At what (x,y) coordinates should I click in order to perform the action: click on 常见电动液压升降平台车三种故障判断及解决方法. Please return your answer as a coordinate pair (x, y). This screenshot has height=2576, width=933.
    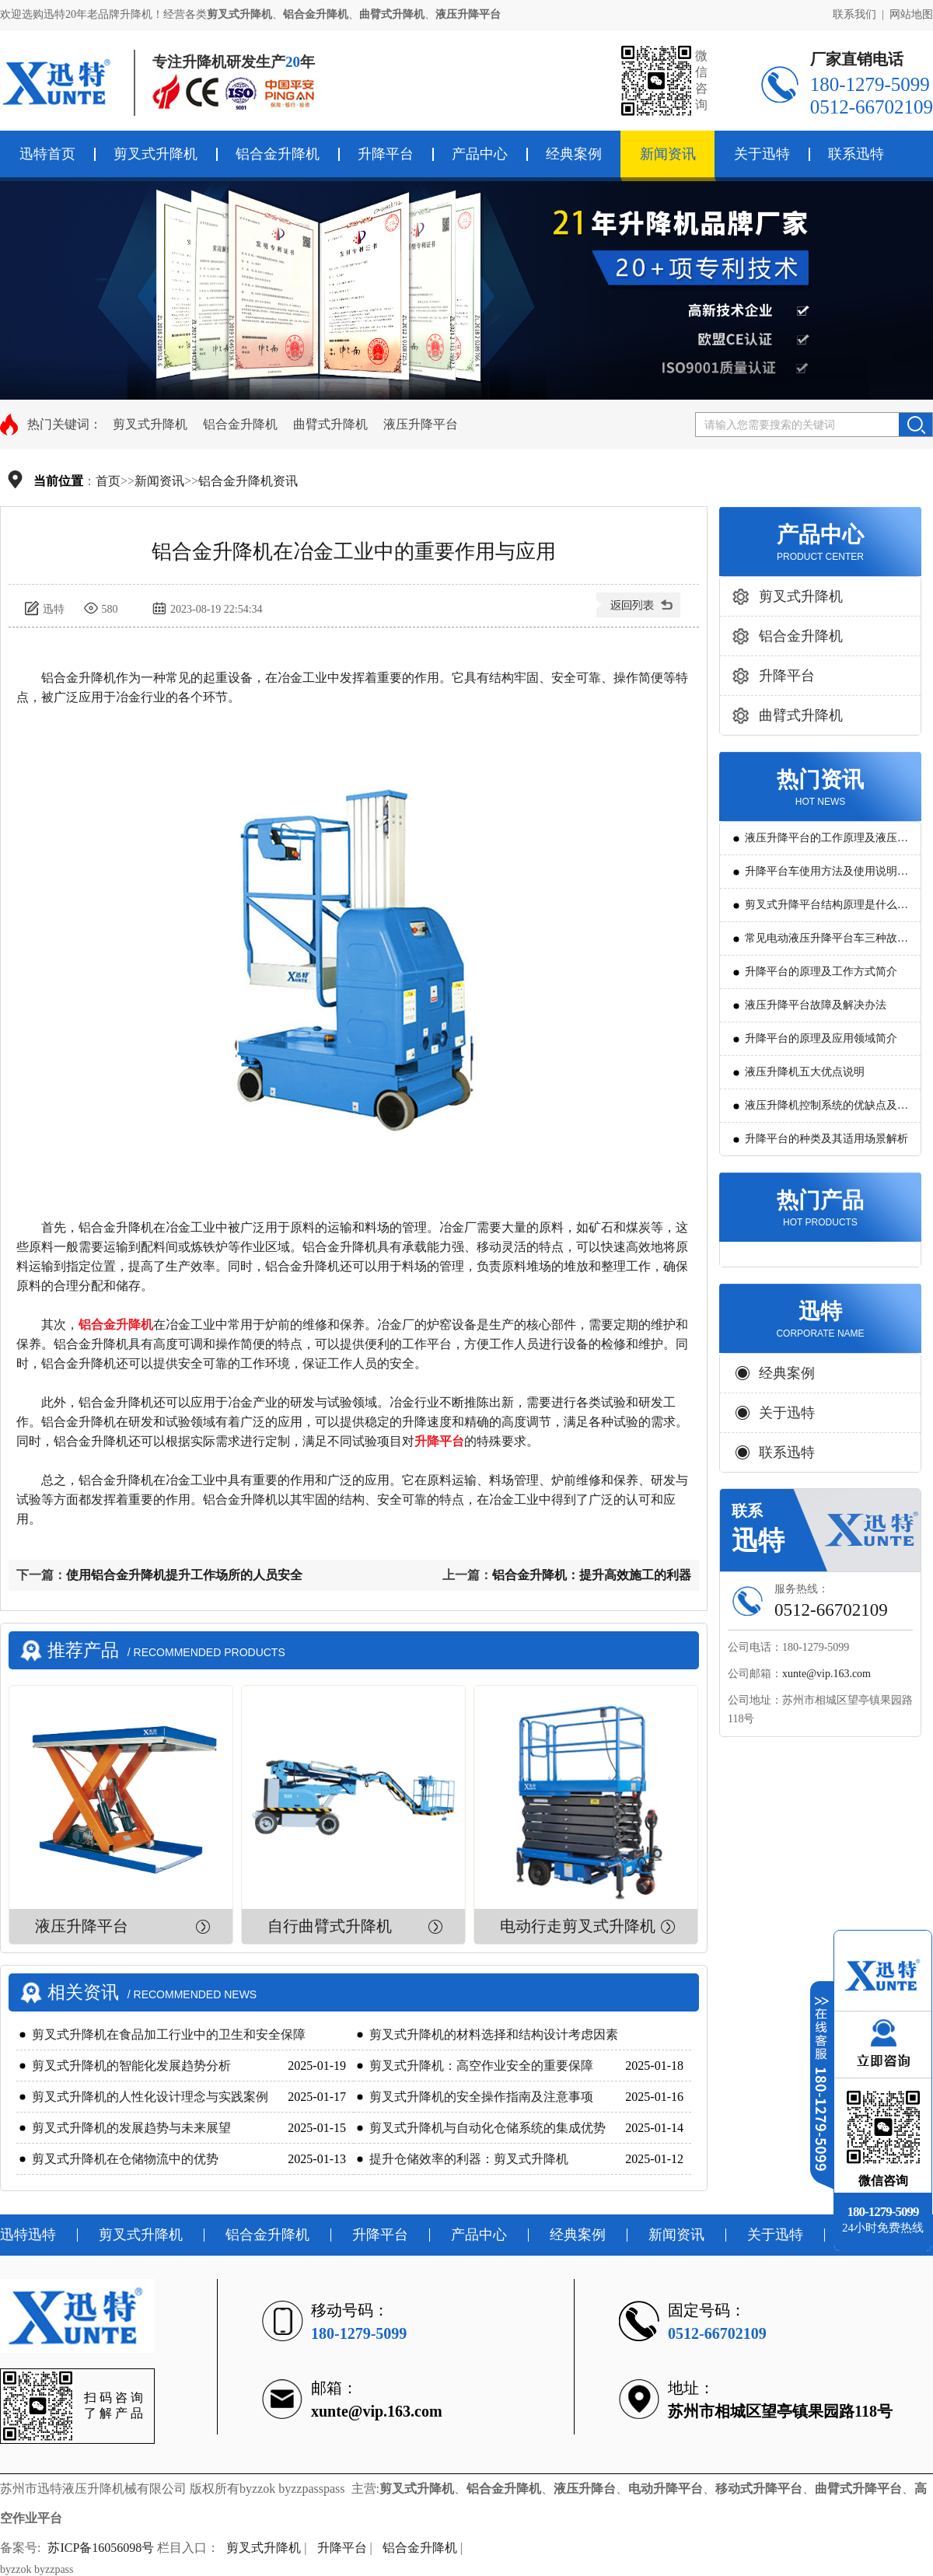
    Looking at the image, I should click on (826, 943).